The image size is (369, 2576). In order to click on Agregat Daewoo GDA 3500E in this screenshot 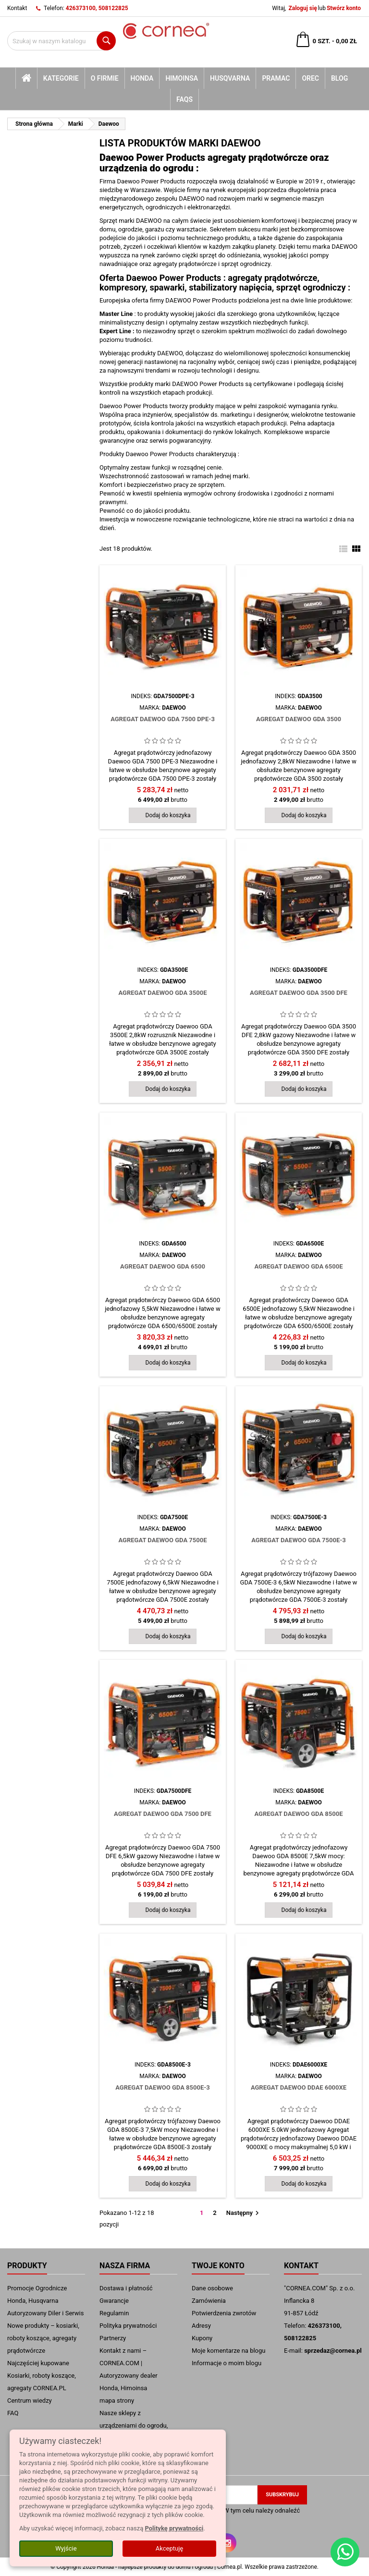, I will do `click(162, 992)`.